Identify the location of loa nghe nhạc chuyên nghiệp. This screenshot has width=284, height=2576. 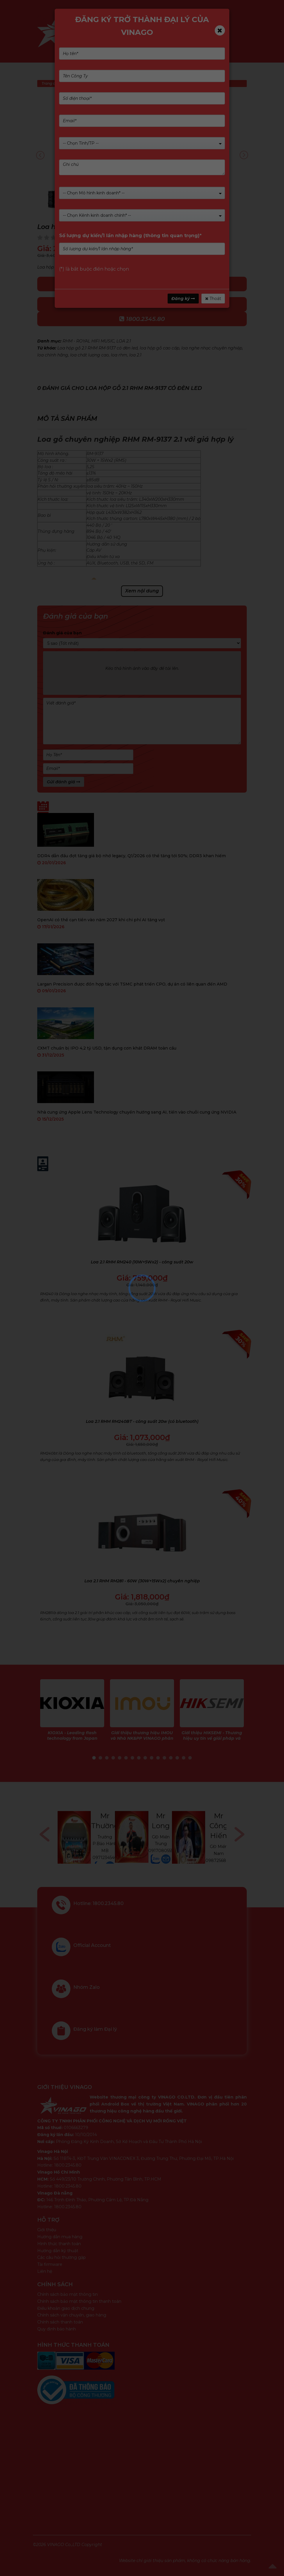
(211, 348).